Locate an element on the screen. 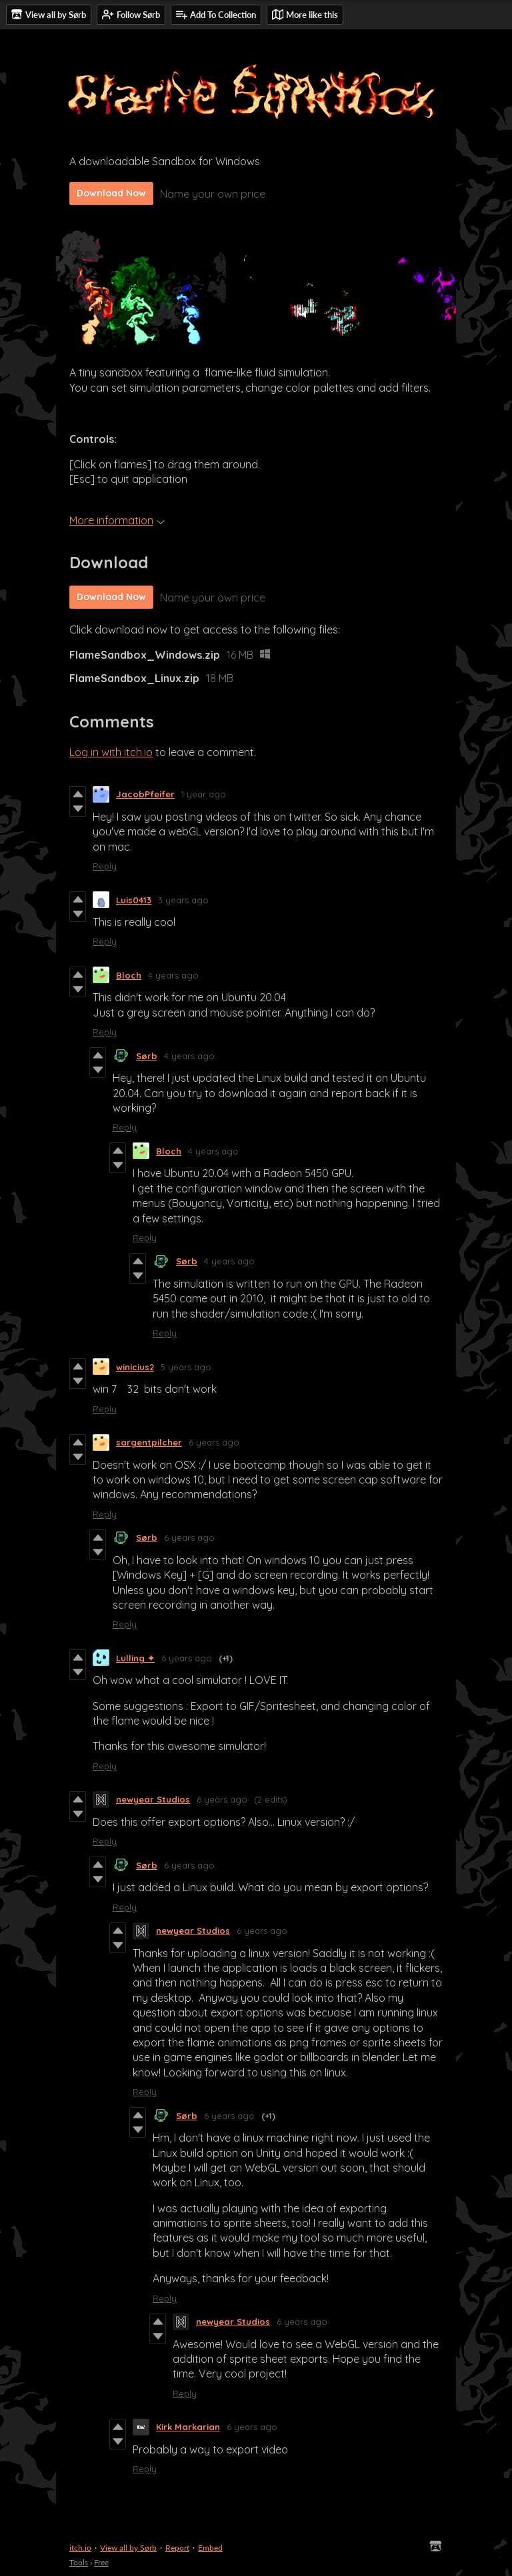 Image resolution: width=512 pixels, height=2576 pixels. 1 year ago is located at coordinates (203, 794).